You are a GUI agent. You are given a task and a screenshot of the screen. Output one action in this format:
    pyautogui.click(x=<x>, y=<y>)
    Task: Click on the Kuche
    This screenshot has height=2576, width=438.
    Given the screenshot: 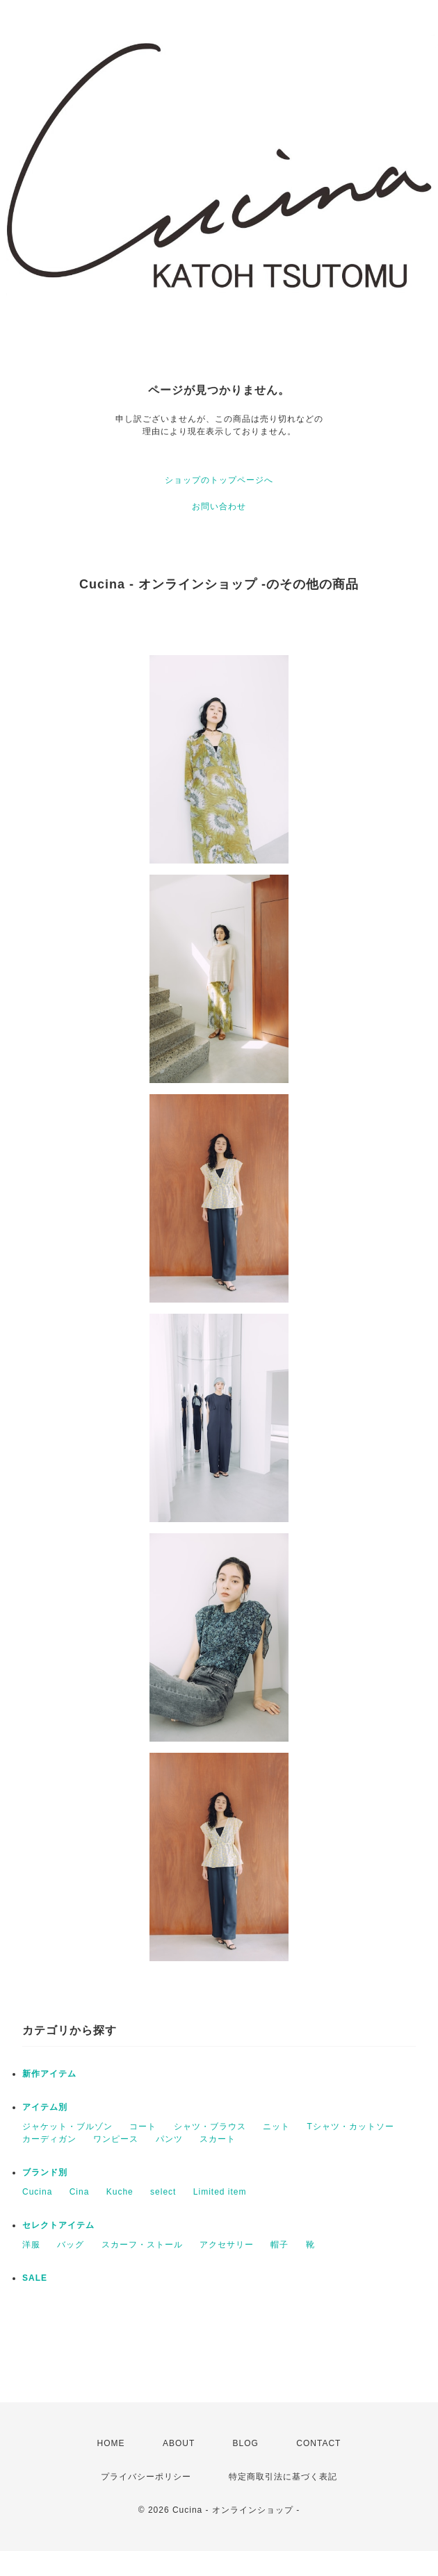 What is the action you would take?
    pyautogui.click(x=119, y=2192)
    